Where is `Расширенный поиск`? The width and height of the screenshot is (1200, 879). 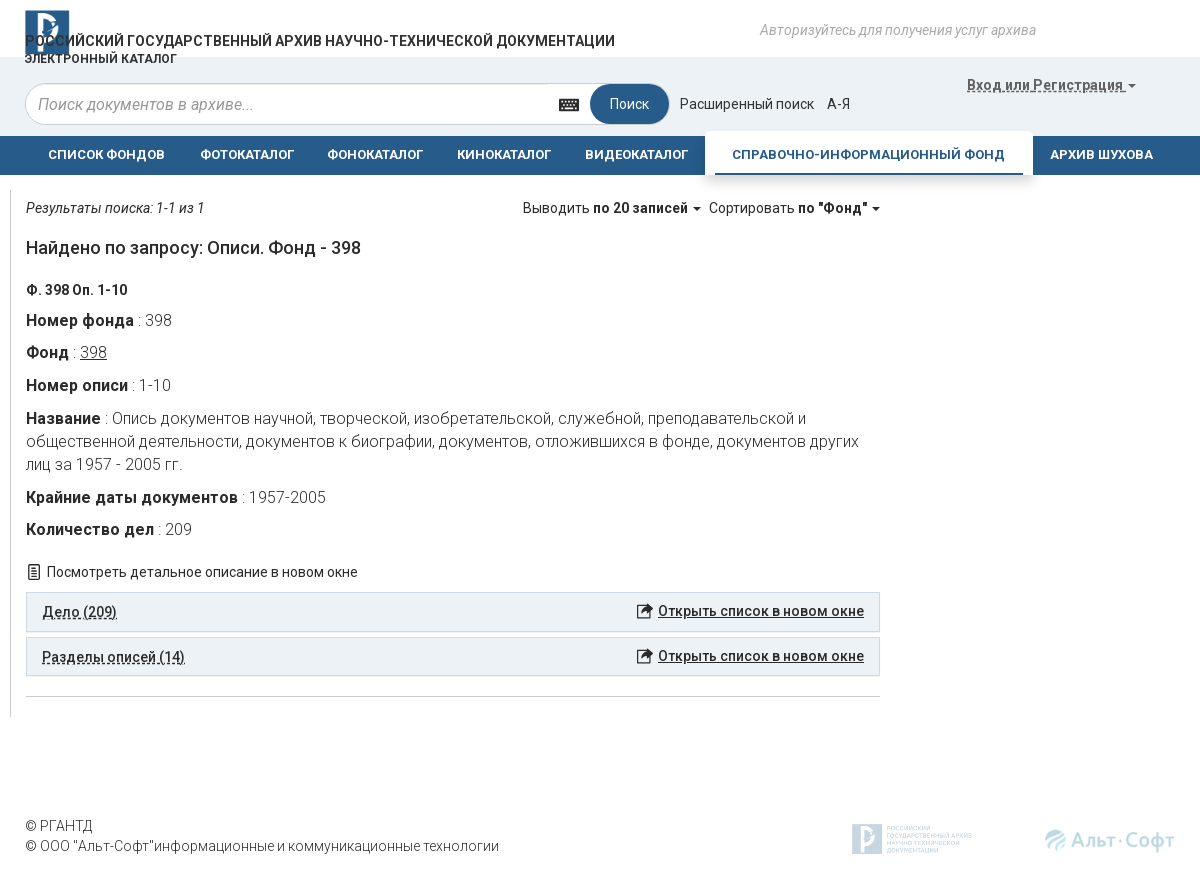 Расширенный поиск is located at coordinates (747, 104).